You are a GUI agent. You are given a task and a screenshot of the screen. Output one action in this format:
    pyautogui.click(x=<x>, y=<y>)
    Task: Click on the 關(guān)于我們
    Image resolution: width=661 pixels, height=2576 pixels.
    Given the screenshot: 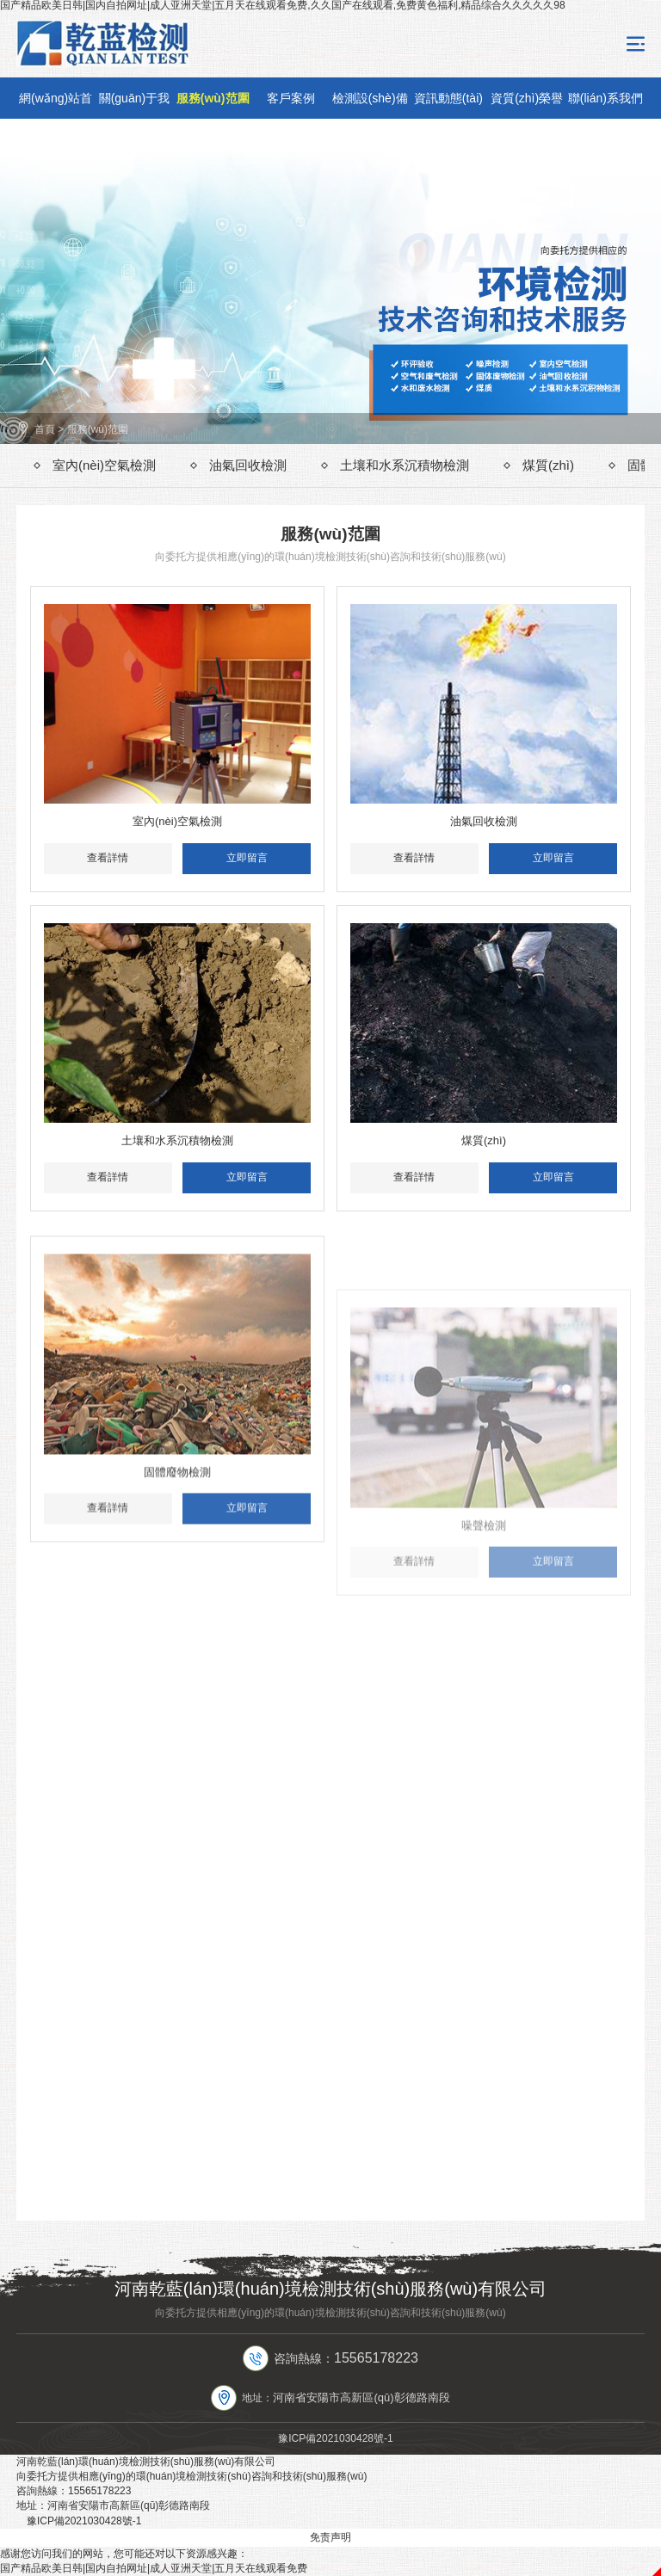 What is the action you would take?
    pyautogui.click(x=134, y=105)
    